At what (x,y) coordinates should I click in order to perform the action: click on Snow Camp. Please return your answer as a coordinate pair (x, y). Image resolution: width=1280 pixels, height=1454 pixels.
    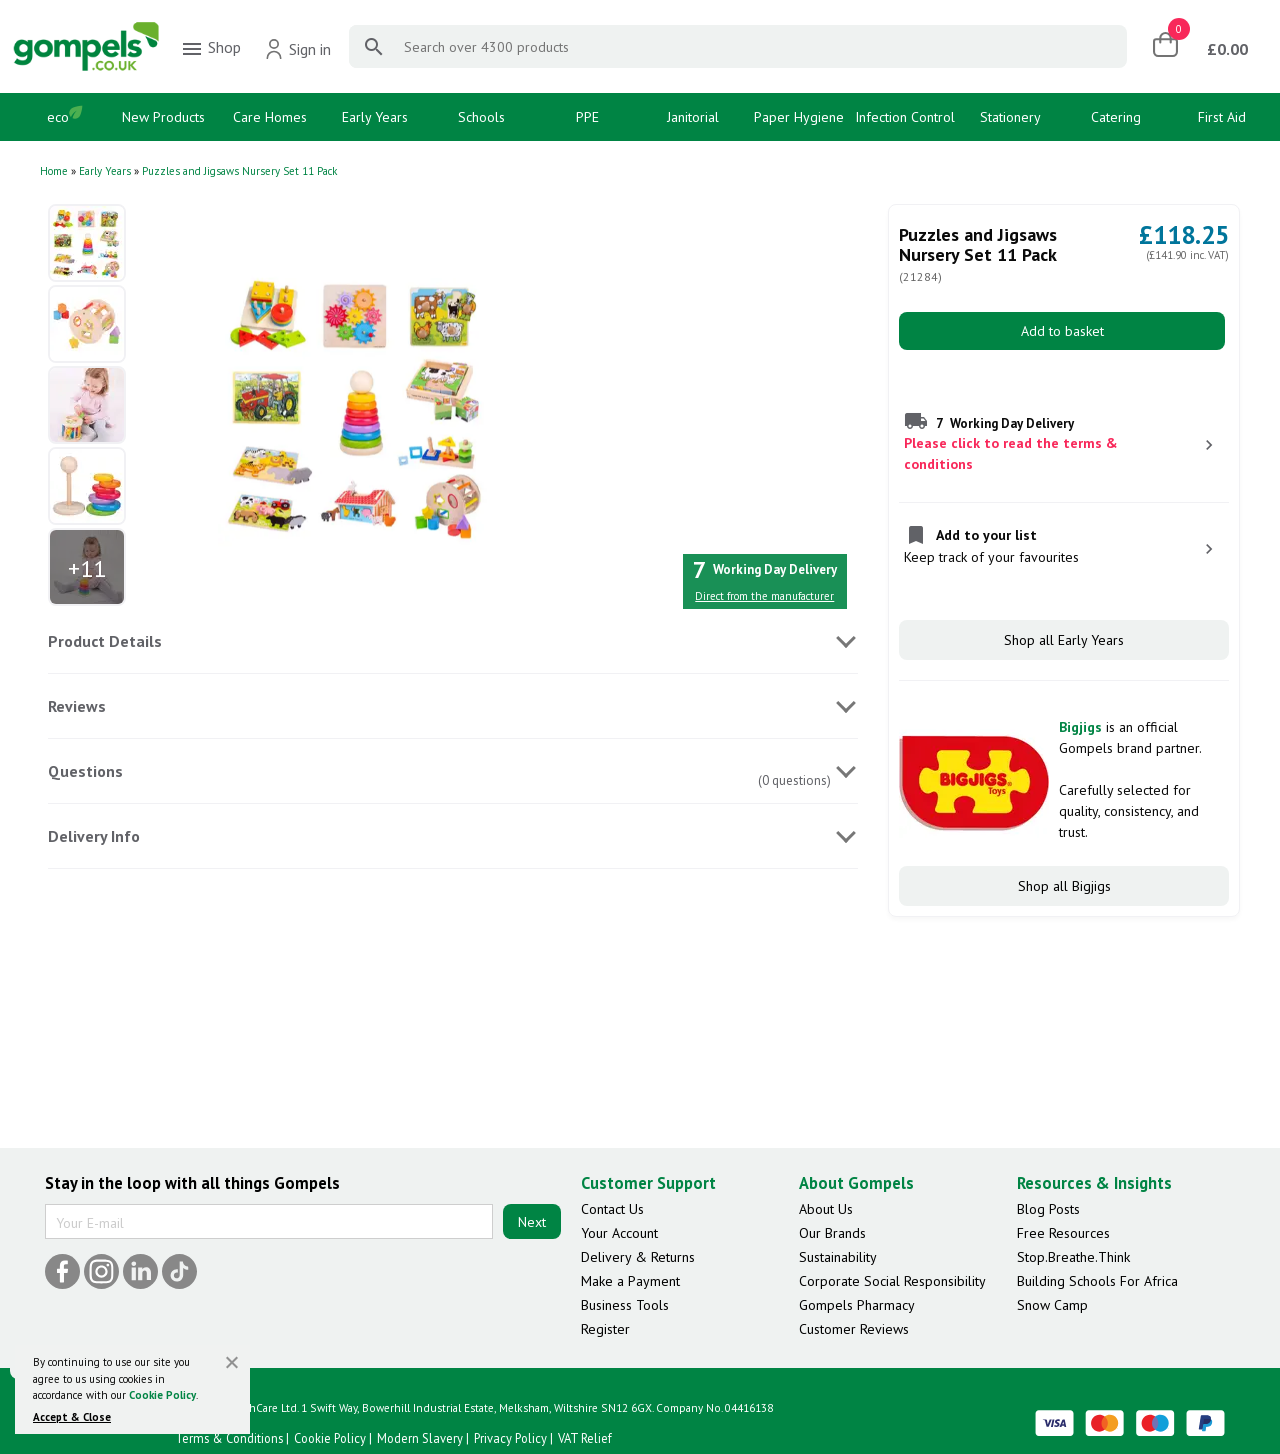
    Looking at the image, I should click on (1052, 1305).